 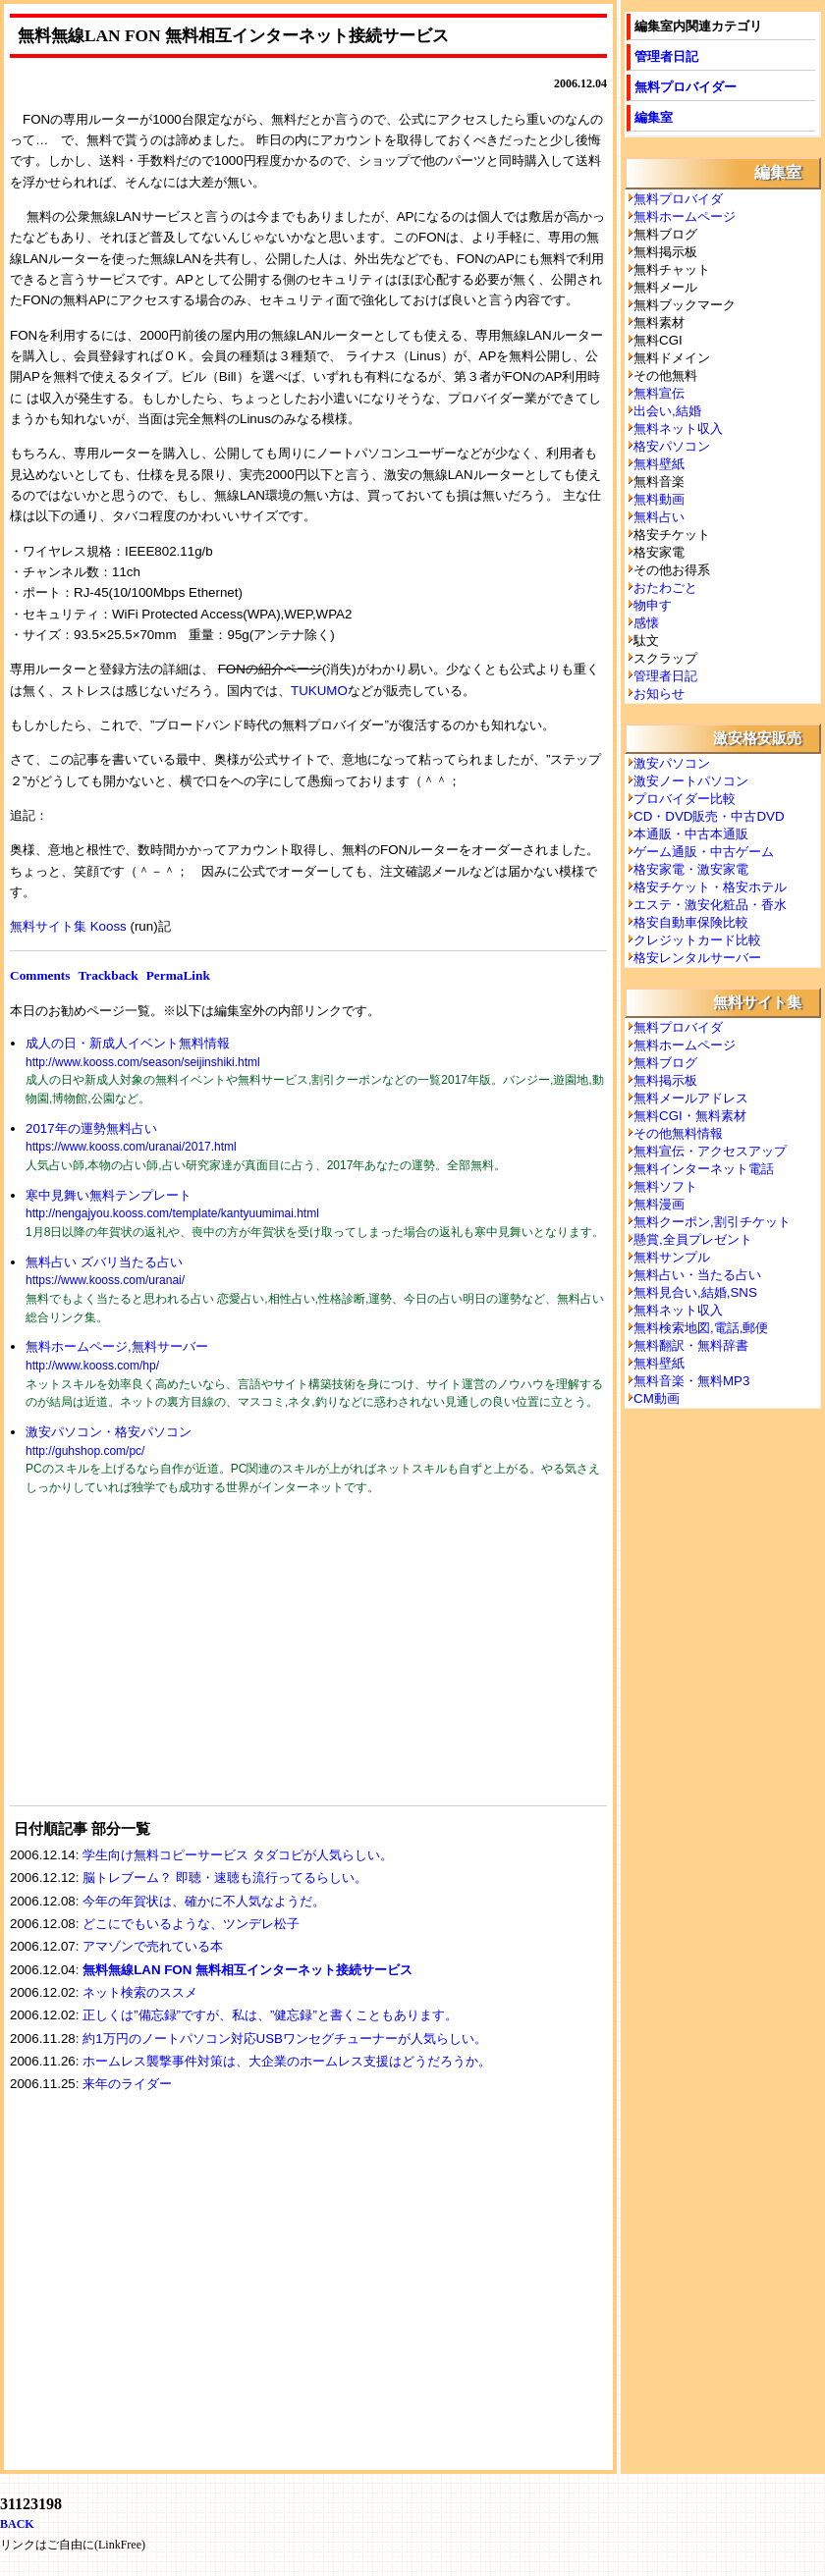 What do you see at coordinates (697, 1274) in the screenshot?
I see `無料占い・当たる占い` at bounding box center [697, 1274].